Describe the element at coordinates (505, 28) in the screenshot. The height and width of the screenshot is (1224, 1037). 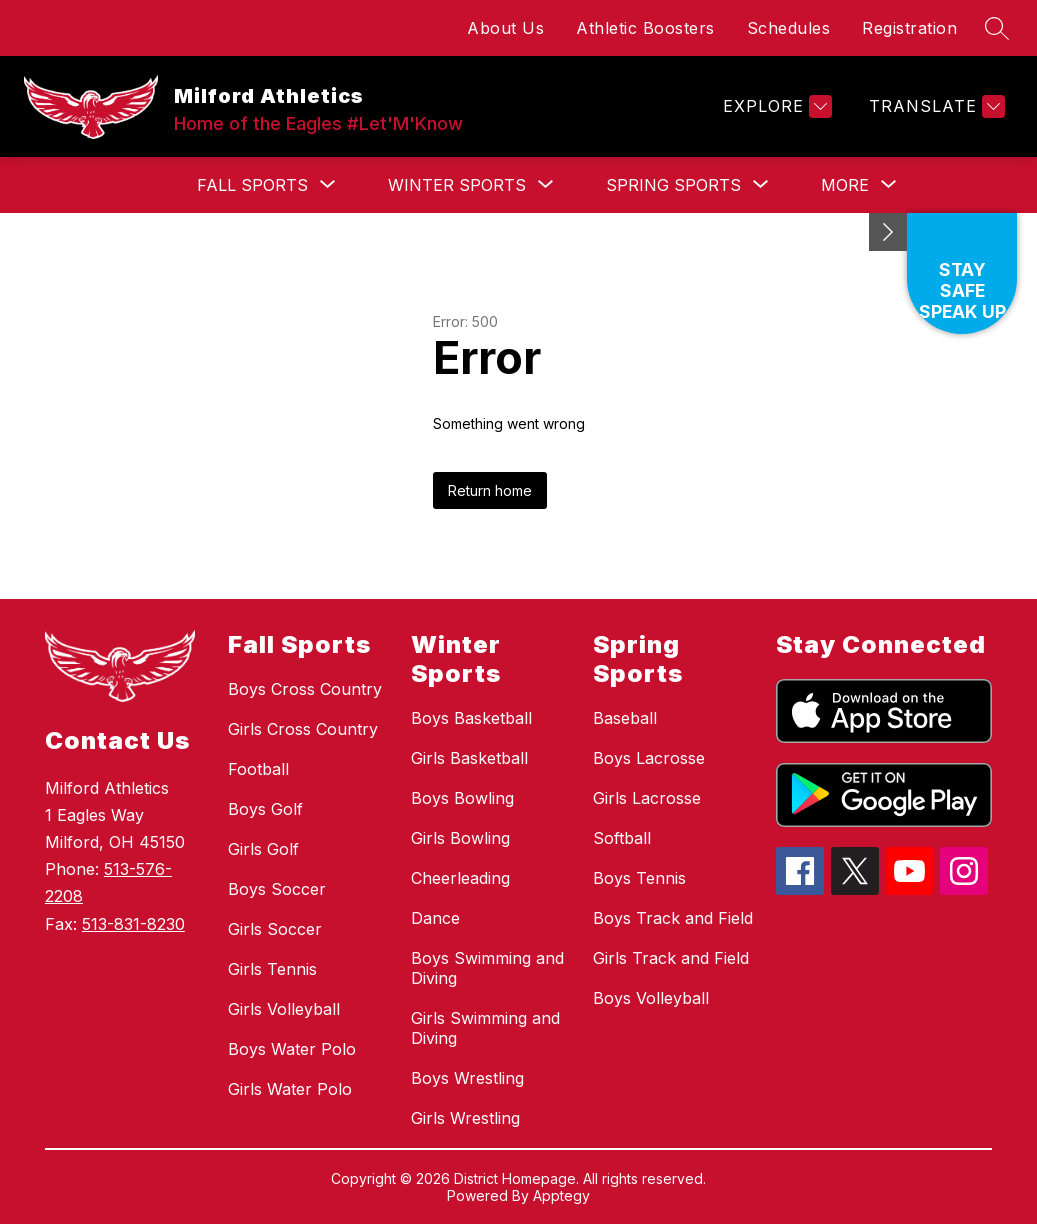
I see `About Us` at that location.